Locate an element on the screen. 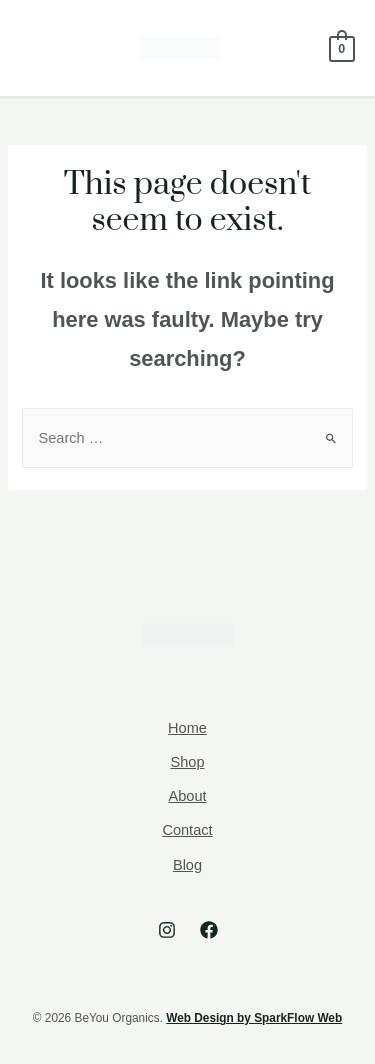 Image resolution: width=375 pixels, height=1064 pixels. Blog is located at coordinates (187, 865).